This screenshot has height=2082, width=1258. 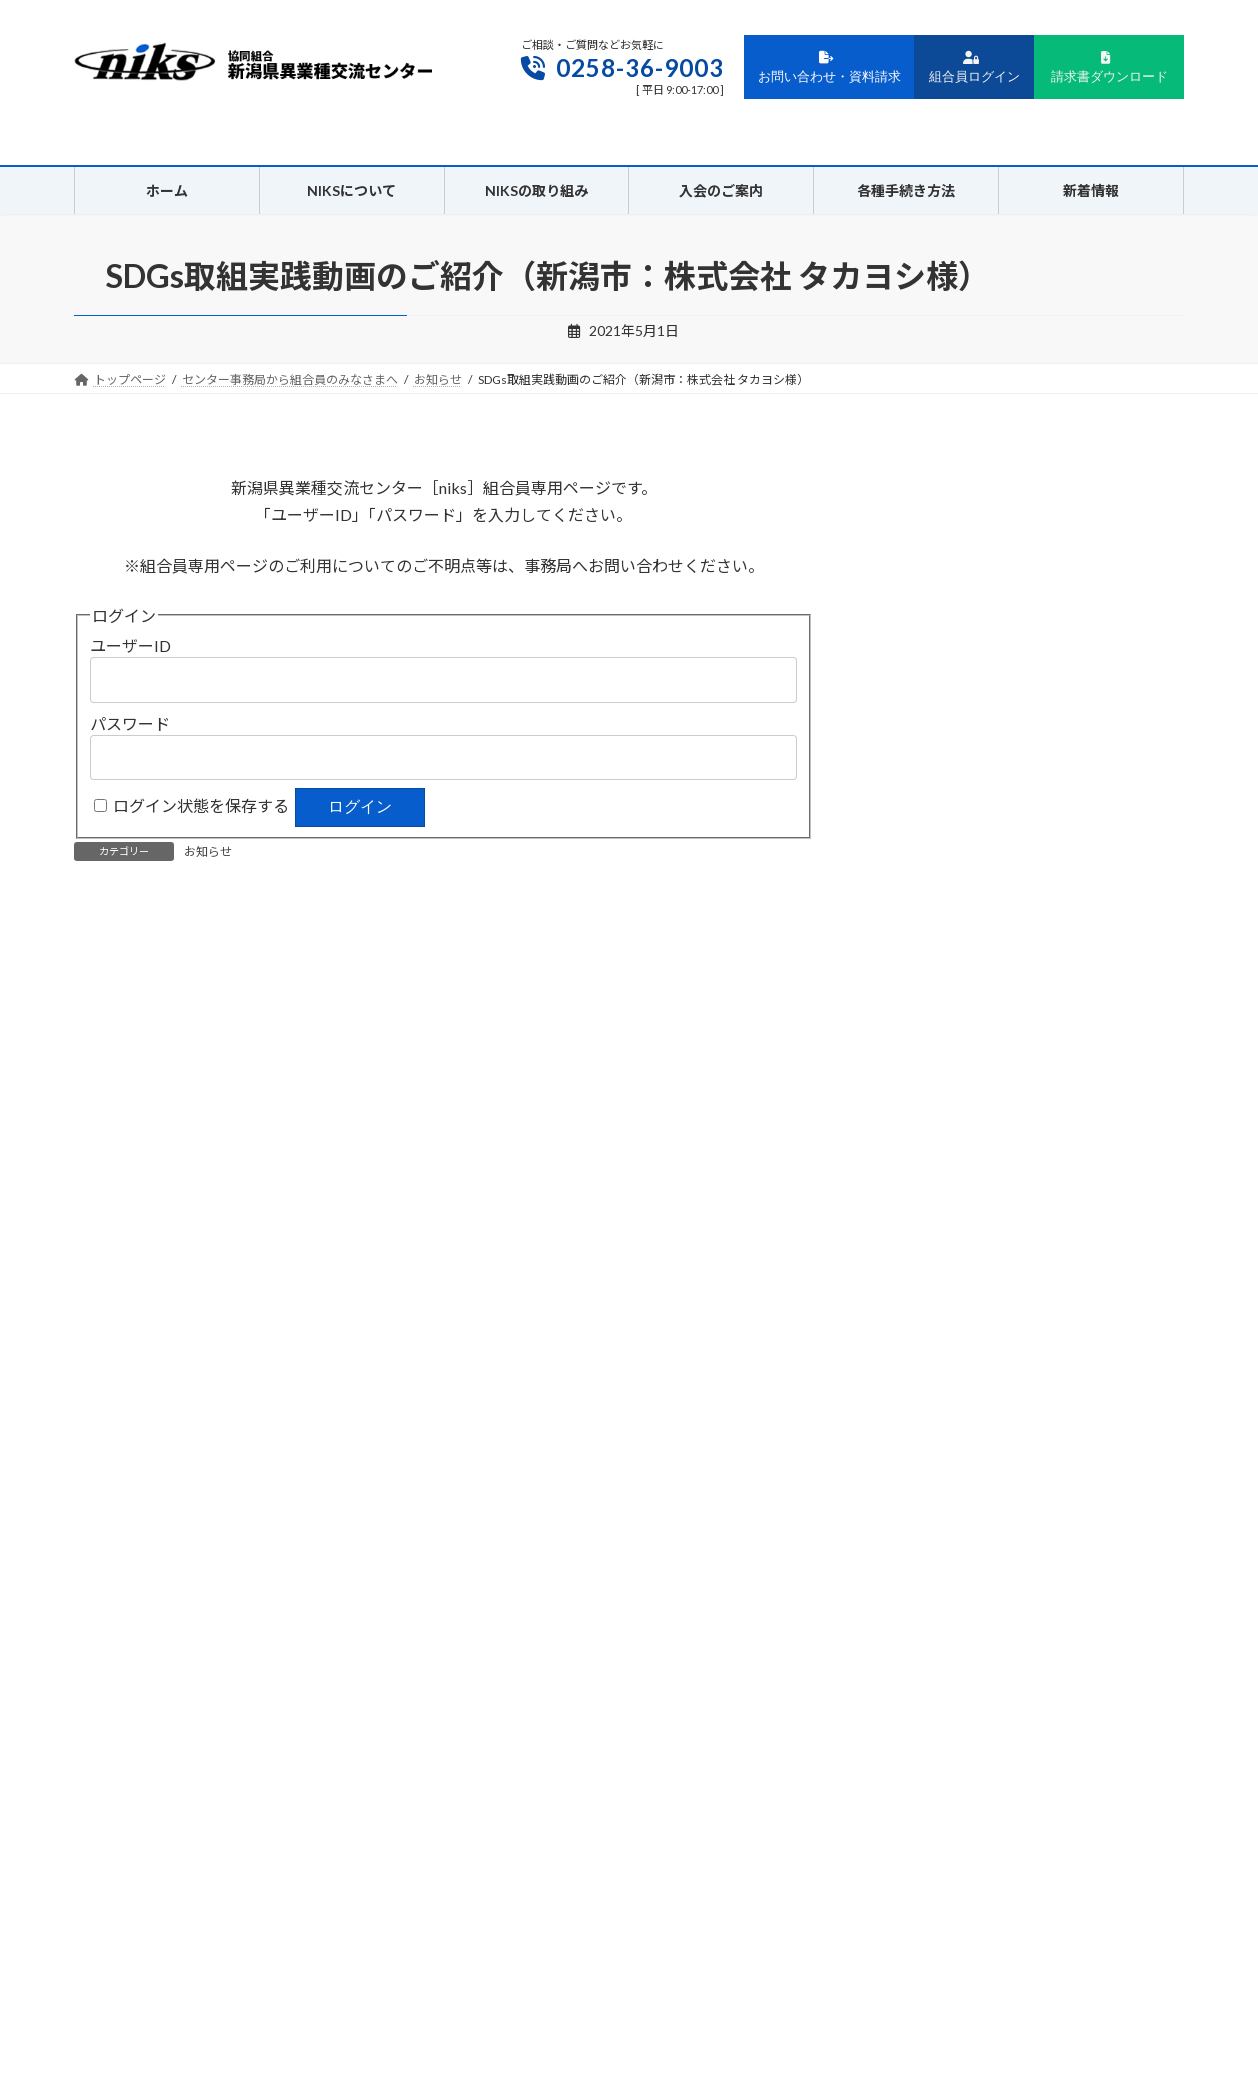 What do you see at coordinates (913, 1095) in the screenshot?
I see `2025年` at bounding box center [913, 1095].